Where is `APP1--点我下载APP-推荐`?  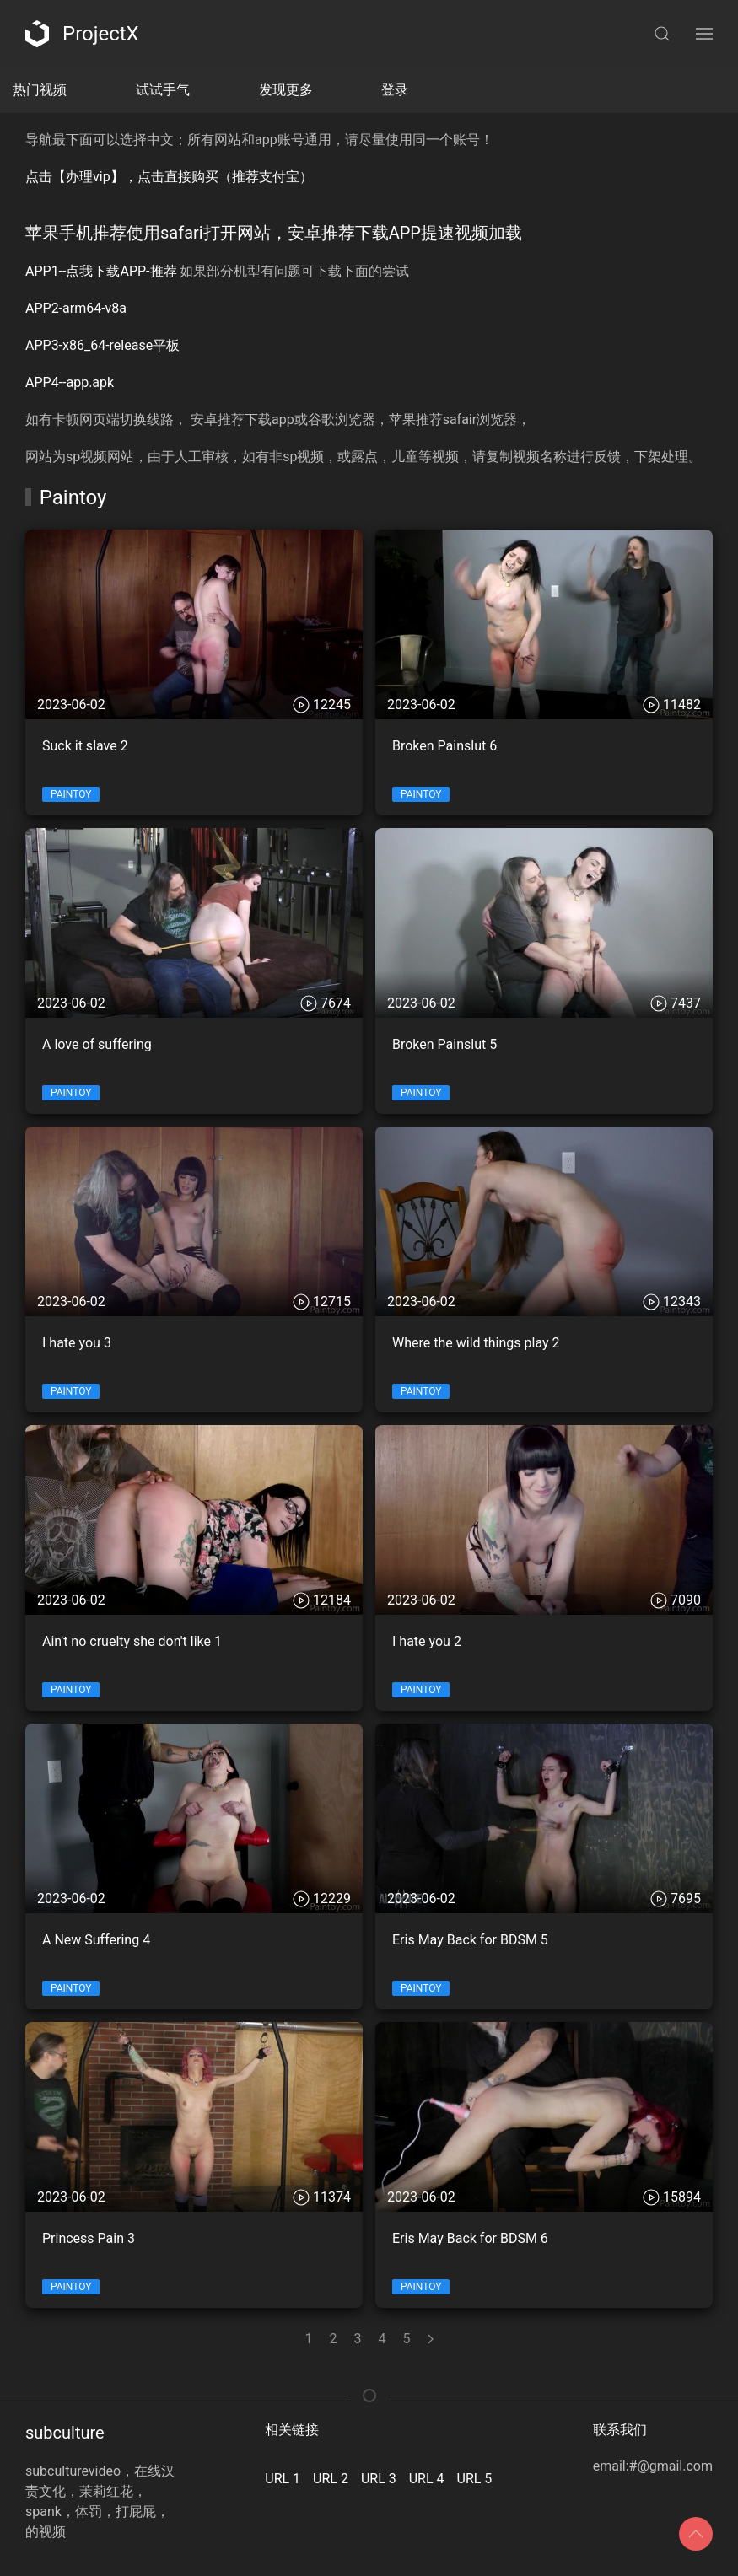 APP1--点我下载APP-推荐 is located at coordinates (101, 271).